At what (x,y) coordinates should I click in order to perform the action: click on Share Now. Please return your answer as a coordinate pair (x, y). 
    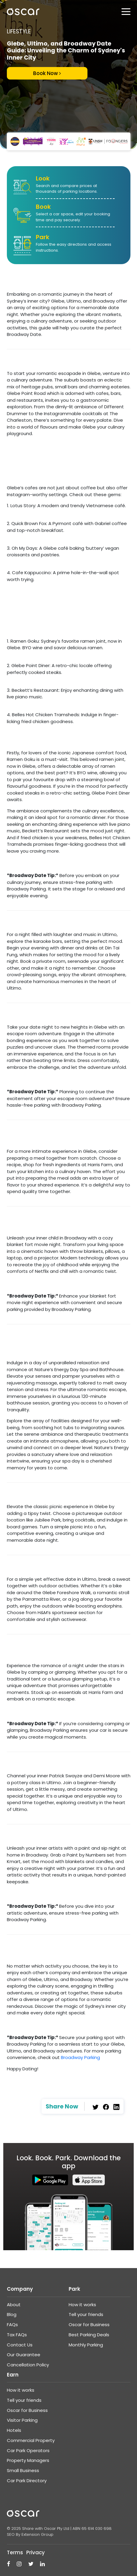
    Looking at the image, I should click on (62, 2106).